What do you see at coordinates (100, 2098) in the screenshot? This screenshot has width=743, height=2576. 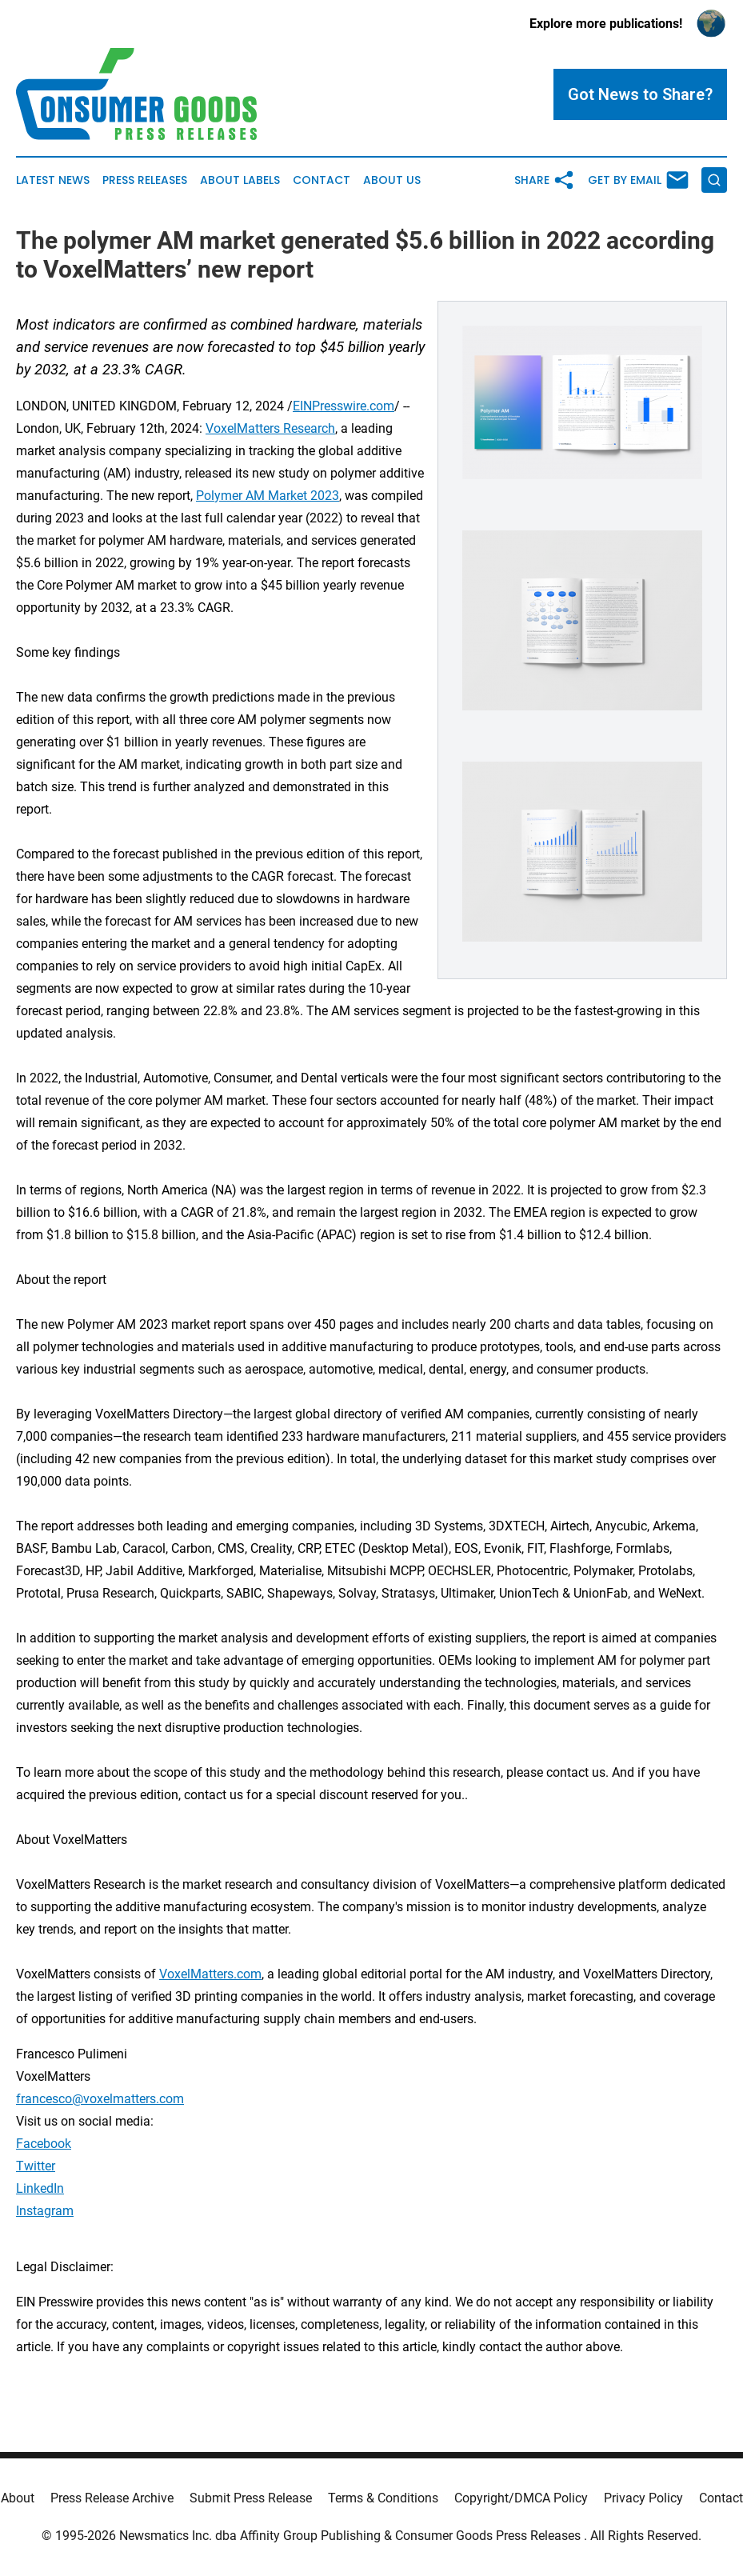 I see `francesco@voxelmatters.com` at bounding box center [100, 2098].